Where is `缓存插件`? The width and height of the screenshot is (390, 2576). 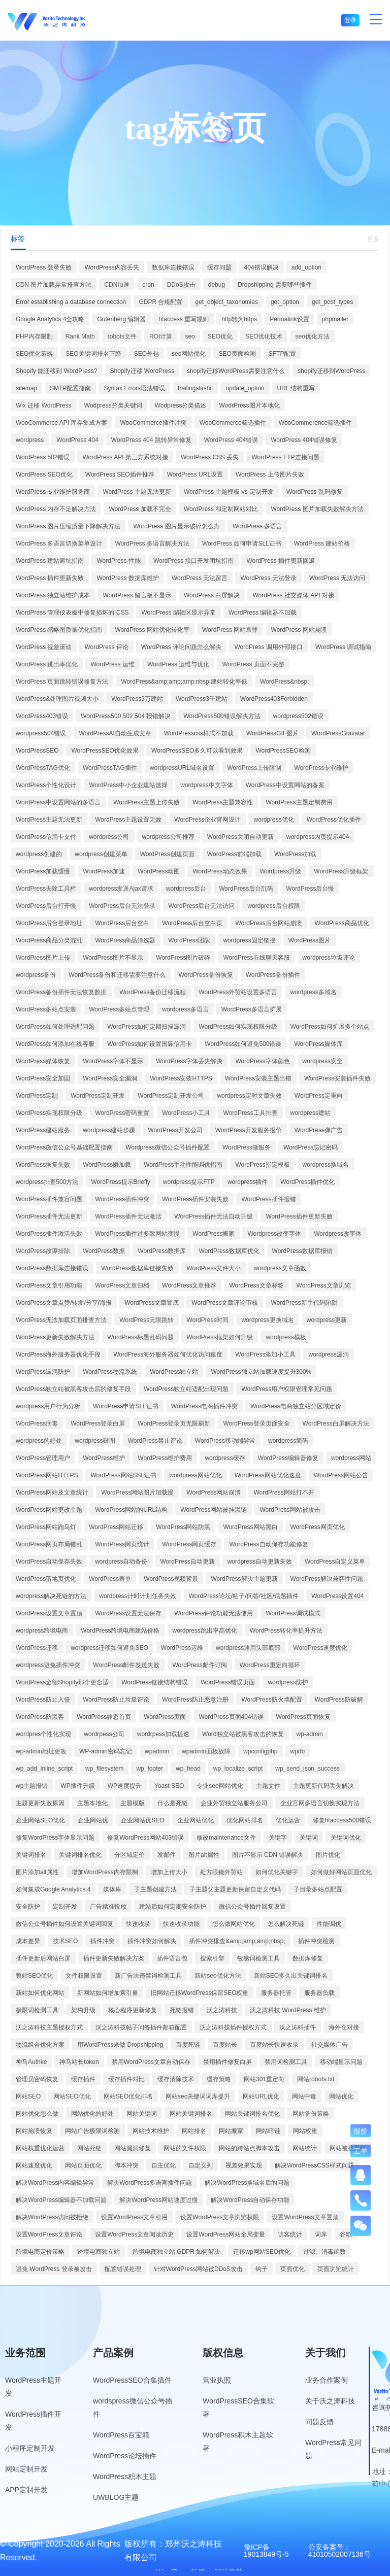 缓存插件 is located at coordinates (83, 2079).